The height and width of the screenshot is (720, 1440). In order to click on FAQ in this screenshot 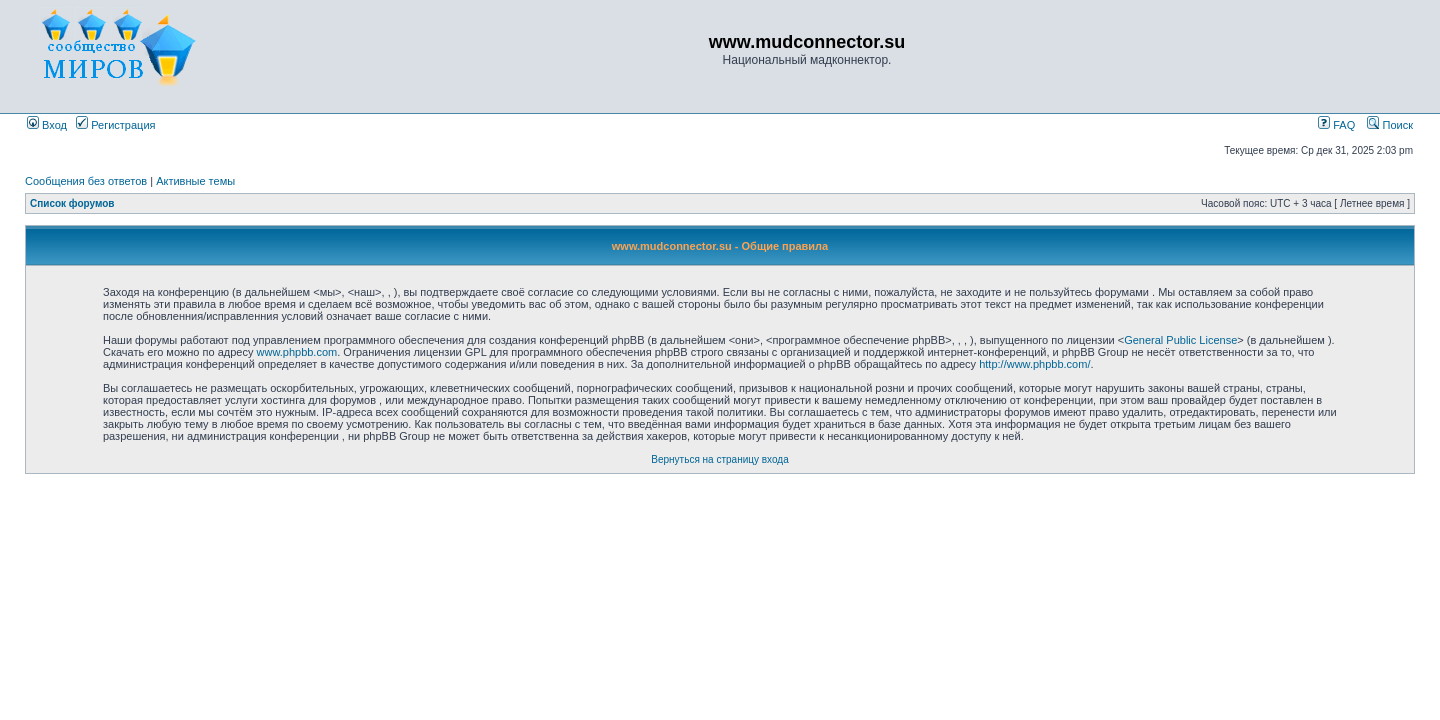, I will do `click(1336, 125)`.